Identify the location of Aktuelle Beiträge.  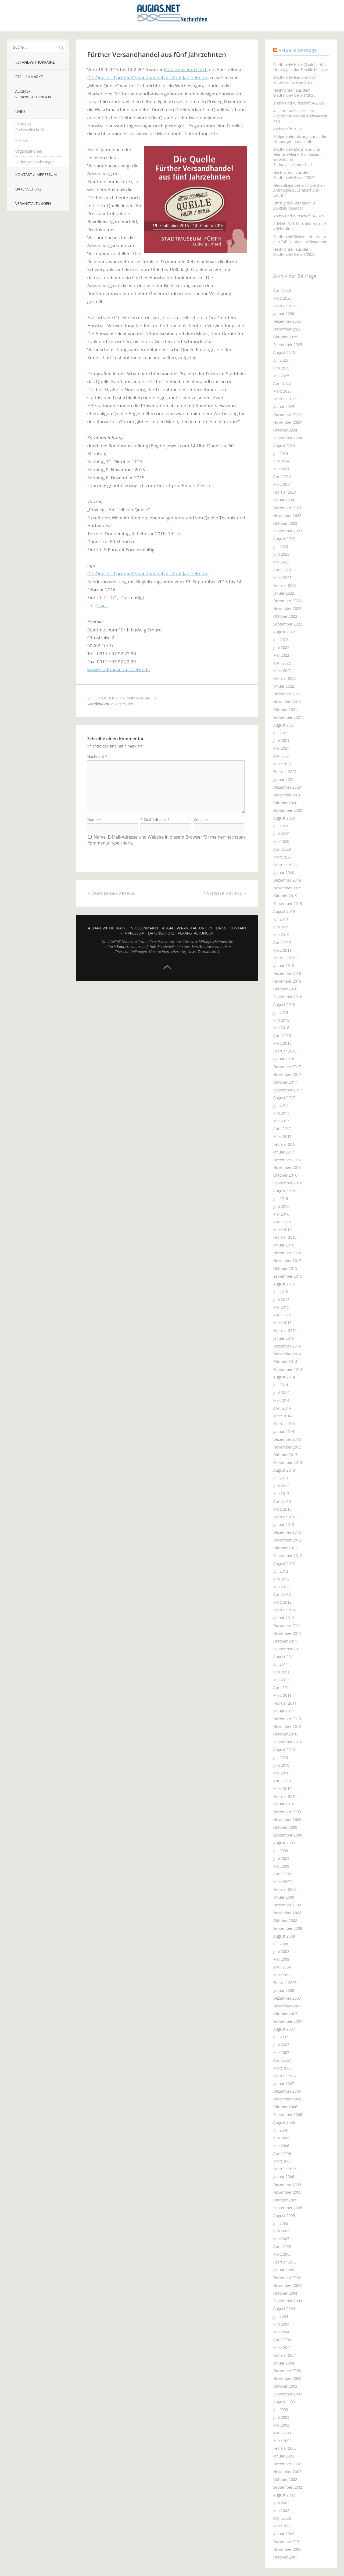
(297, 50).